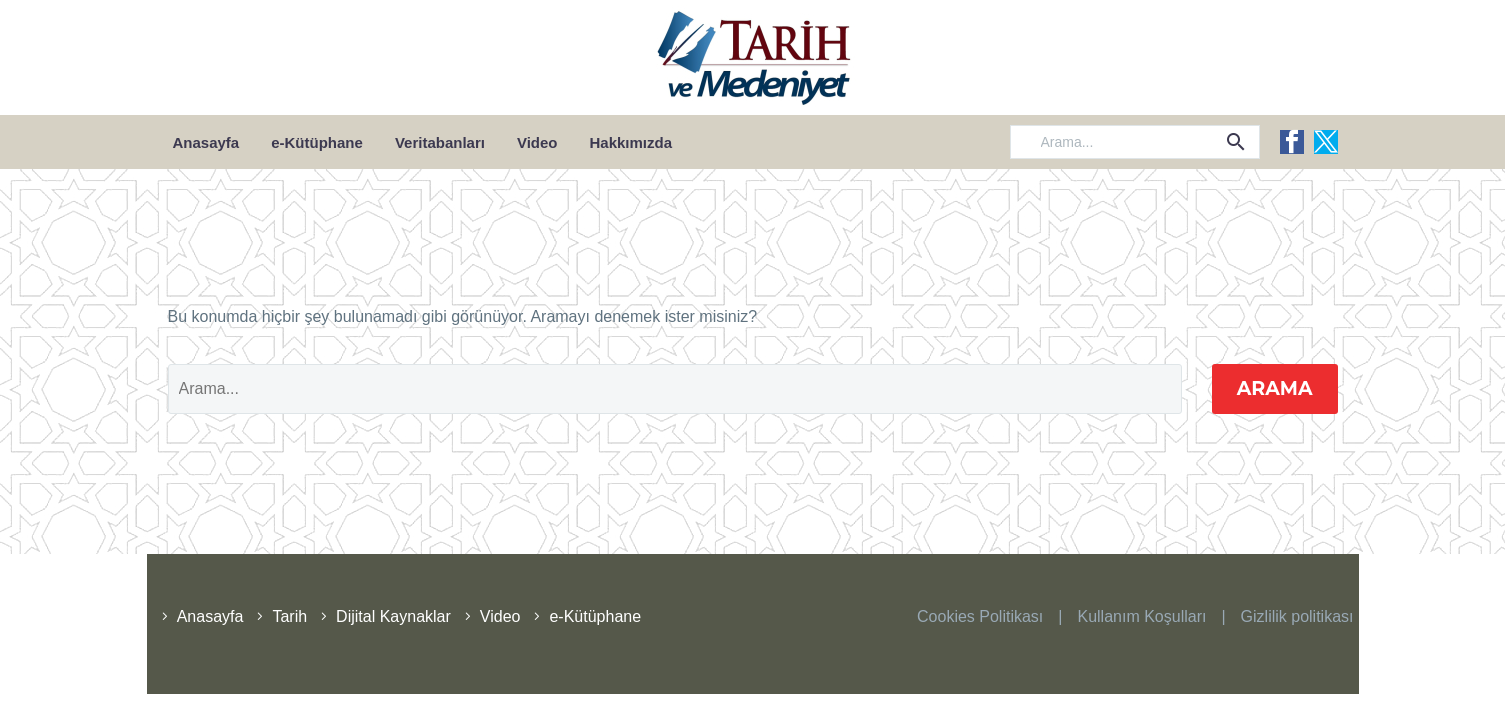 The height and width of the screenshot is (720, 1505). What do you see at coordinates (317, 142) in the screenshot?
I see `e-Kütüphane` at bounding box center [317, 142].